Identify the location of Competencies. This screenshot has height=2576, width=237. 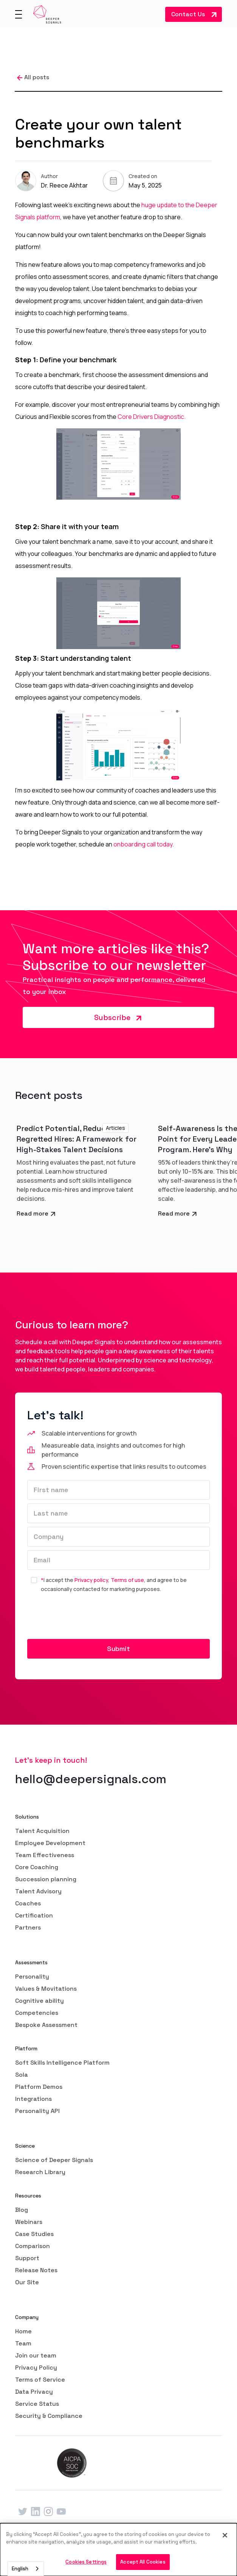
(36, 2013).